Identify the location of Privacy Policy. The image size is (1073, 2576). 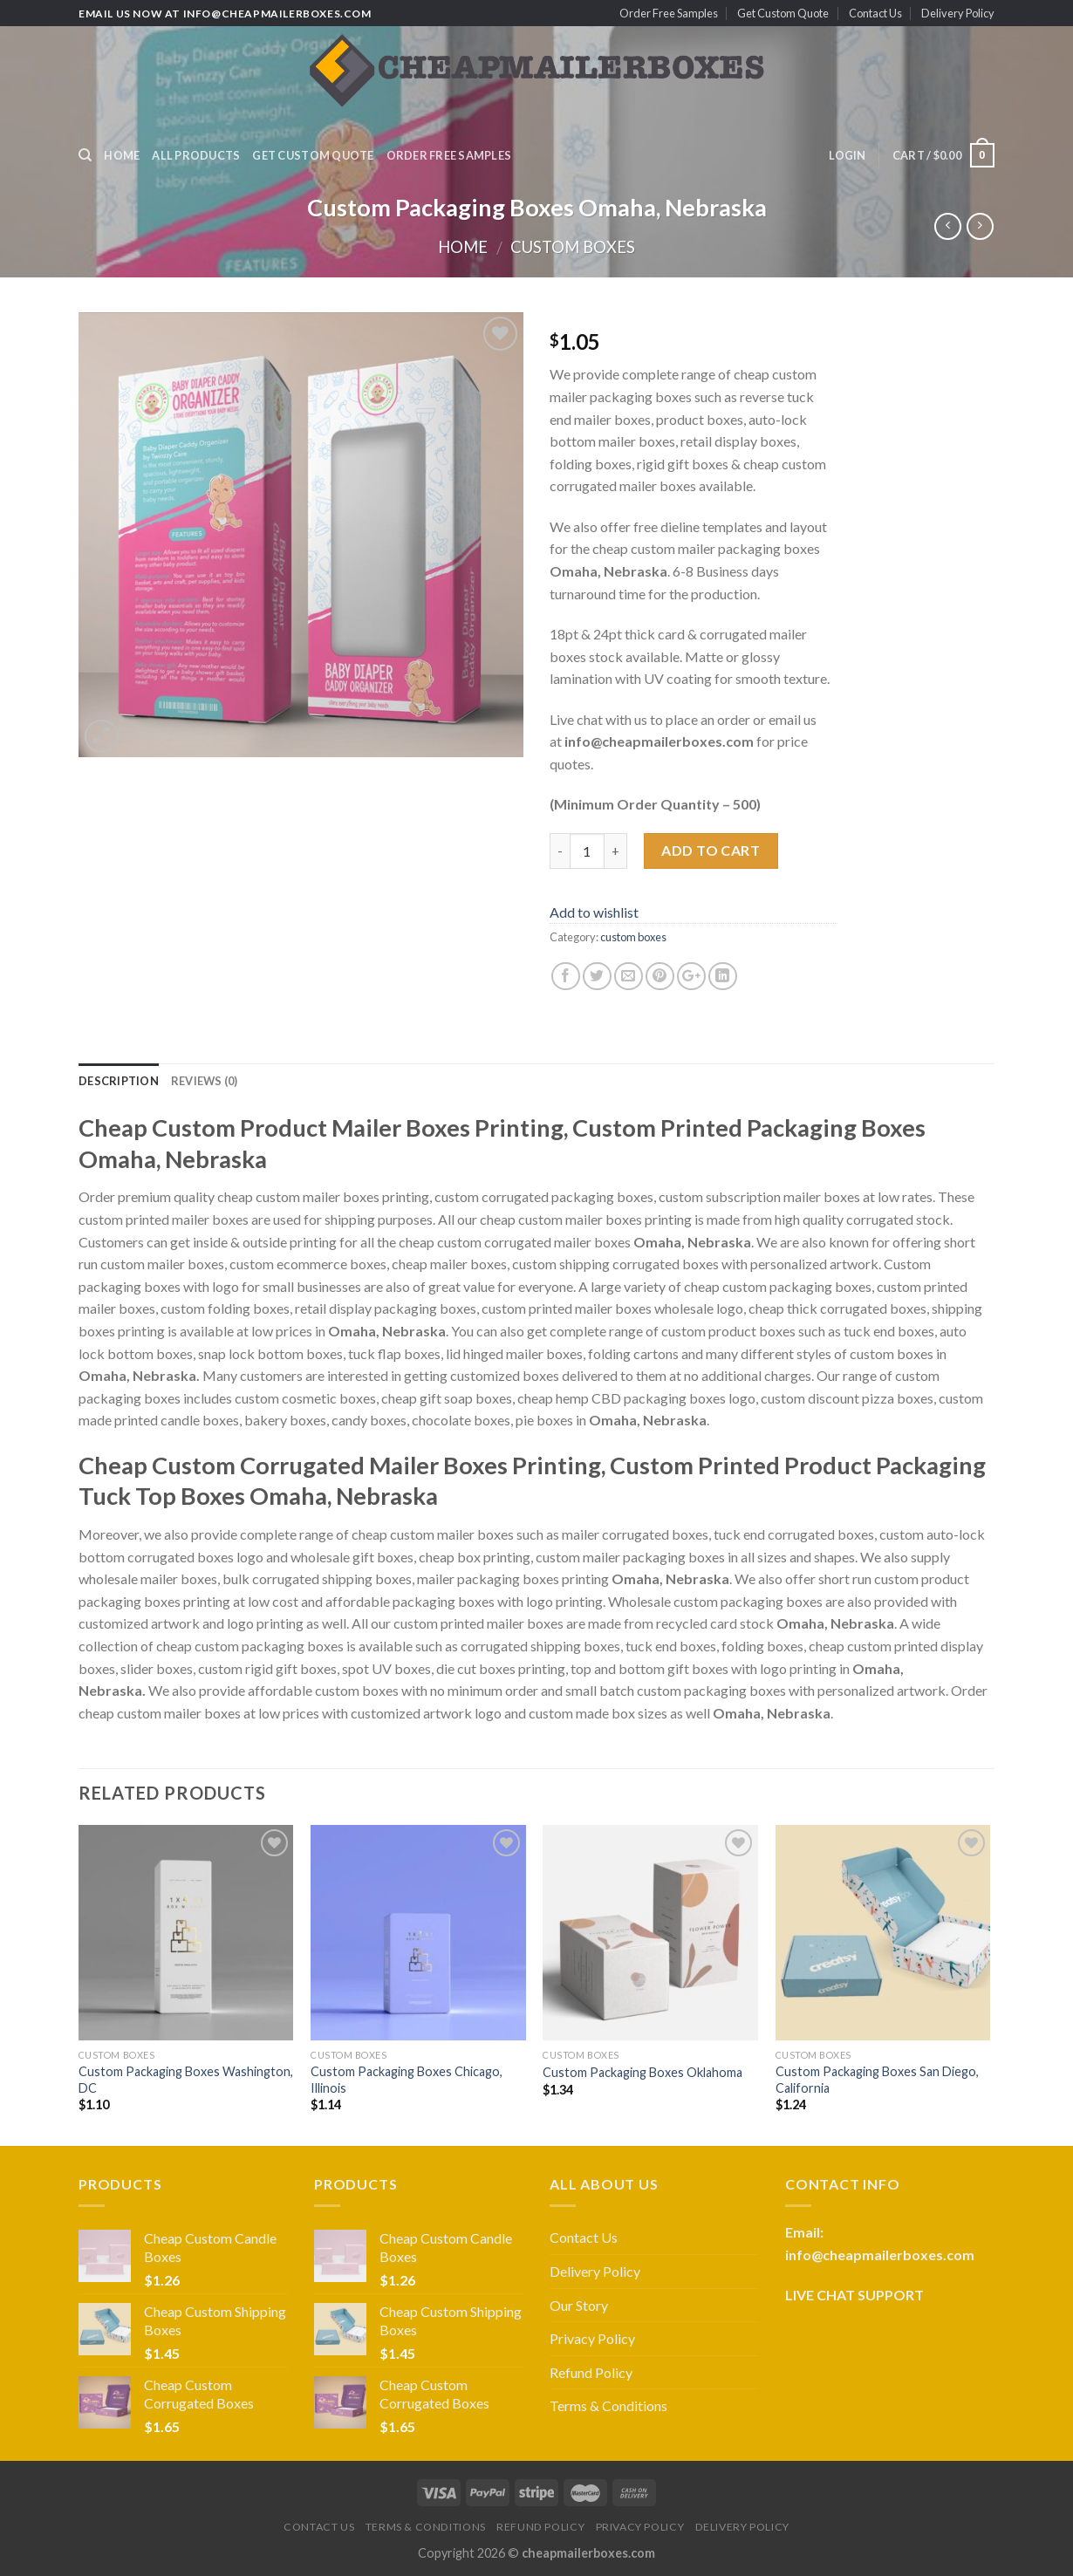
(592, 2338).